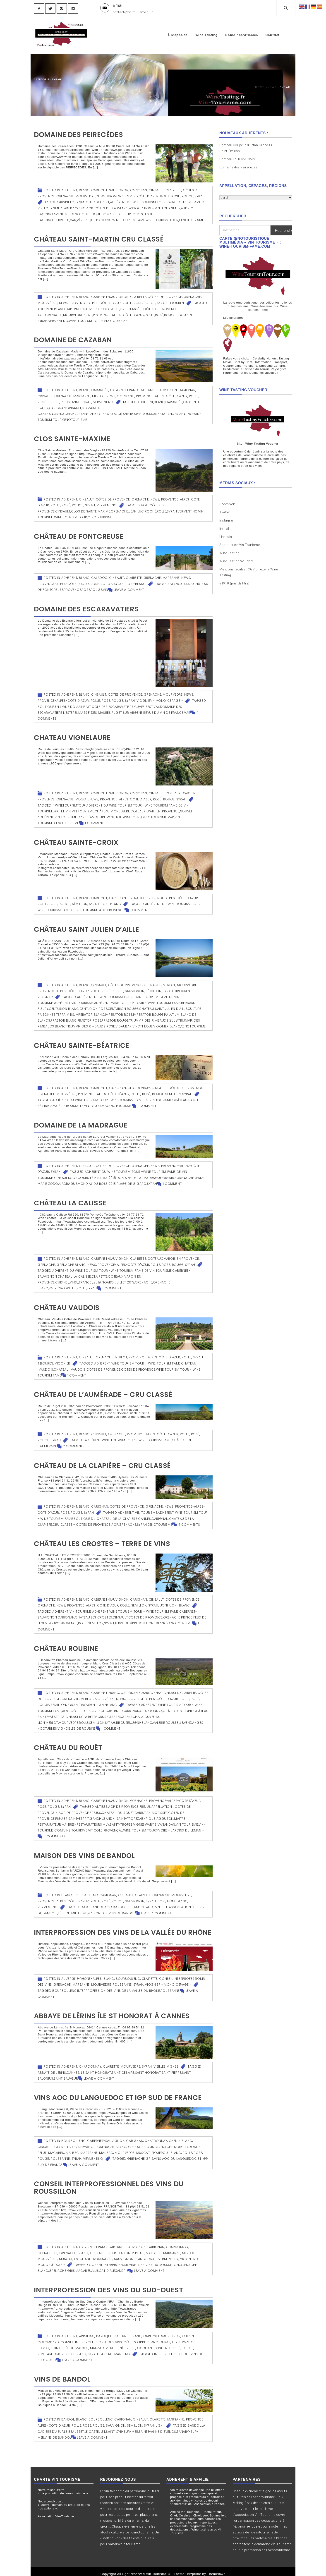 The width and height of the screenshot is (326, 2576). Describe the element at coordinates (83, 1705) in the screenshot. I see `AOC Côtes de Provence` at that location.